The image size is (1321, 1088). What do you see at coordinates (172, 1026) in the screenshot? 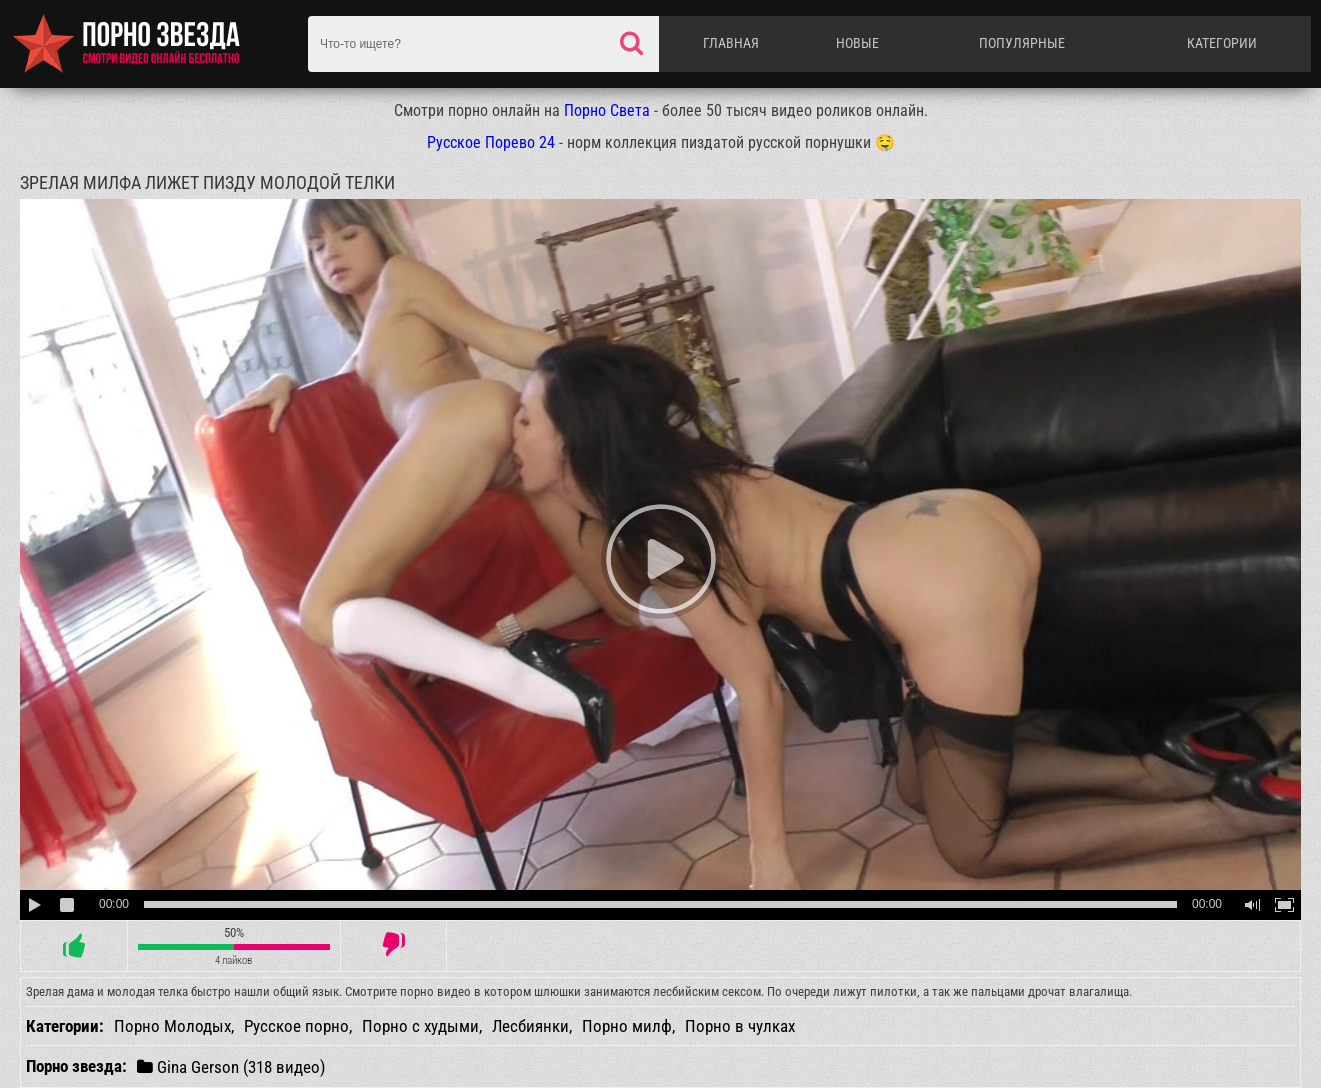
I see `Порно Молодых` at bounding box center [172, 1026].